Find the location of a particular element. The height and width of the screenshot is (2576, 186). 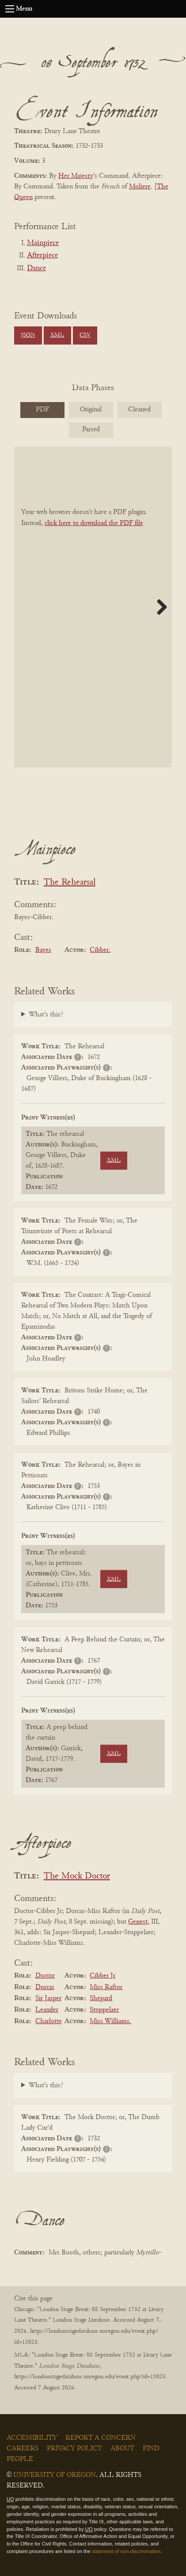

Her Majesty is located at coordinates (75, 176).